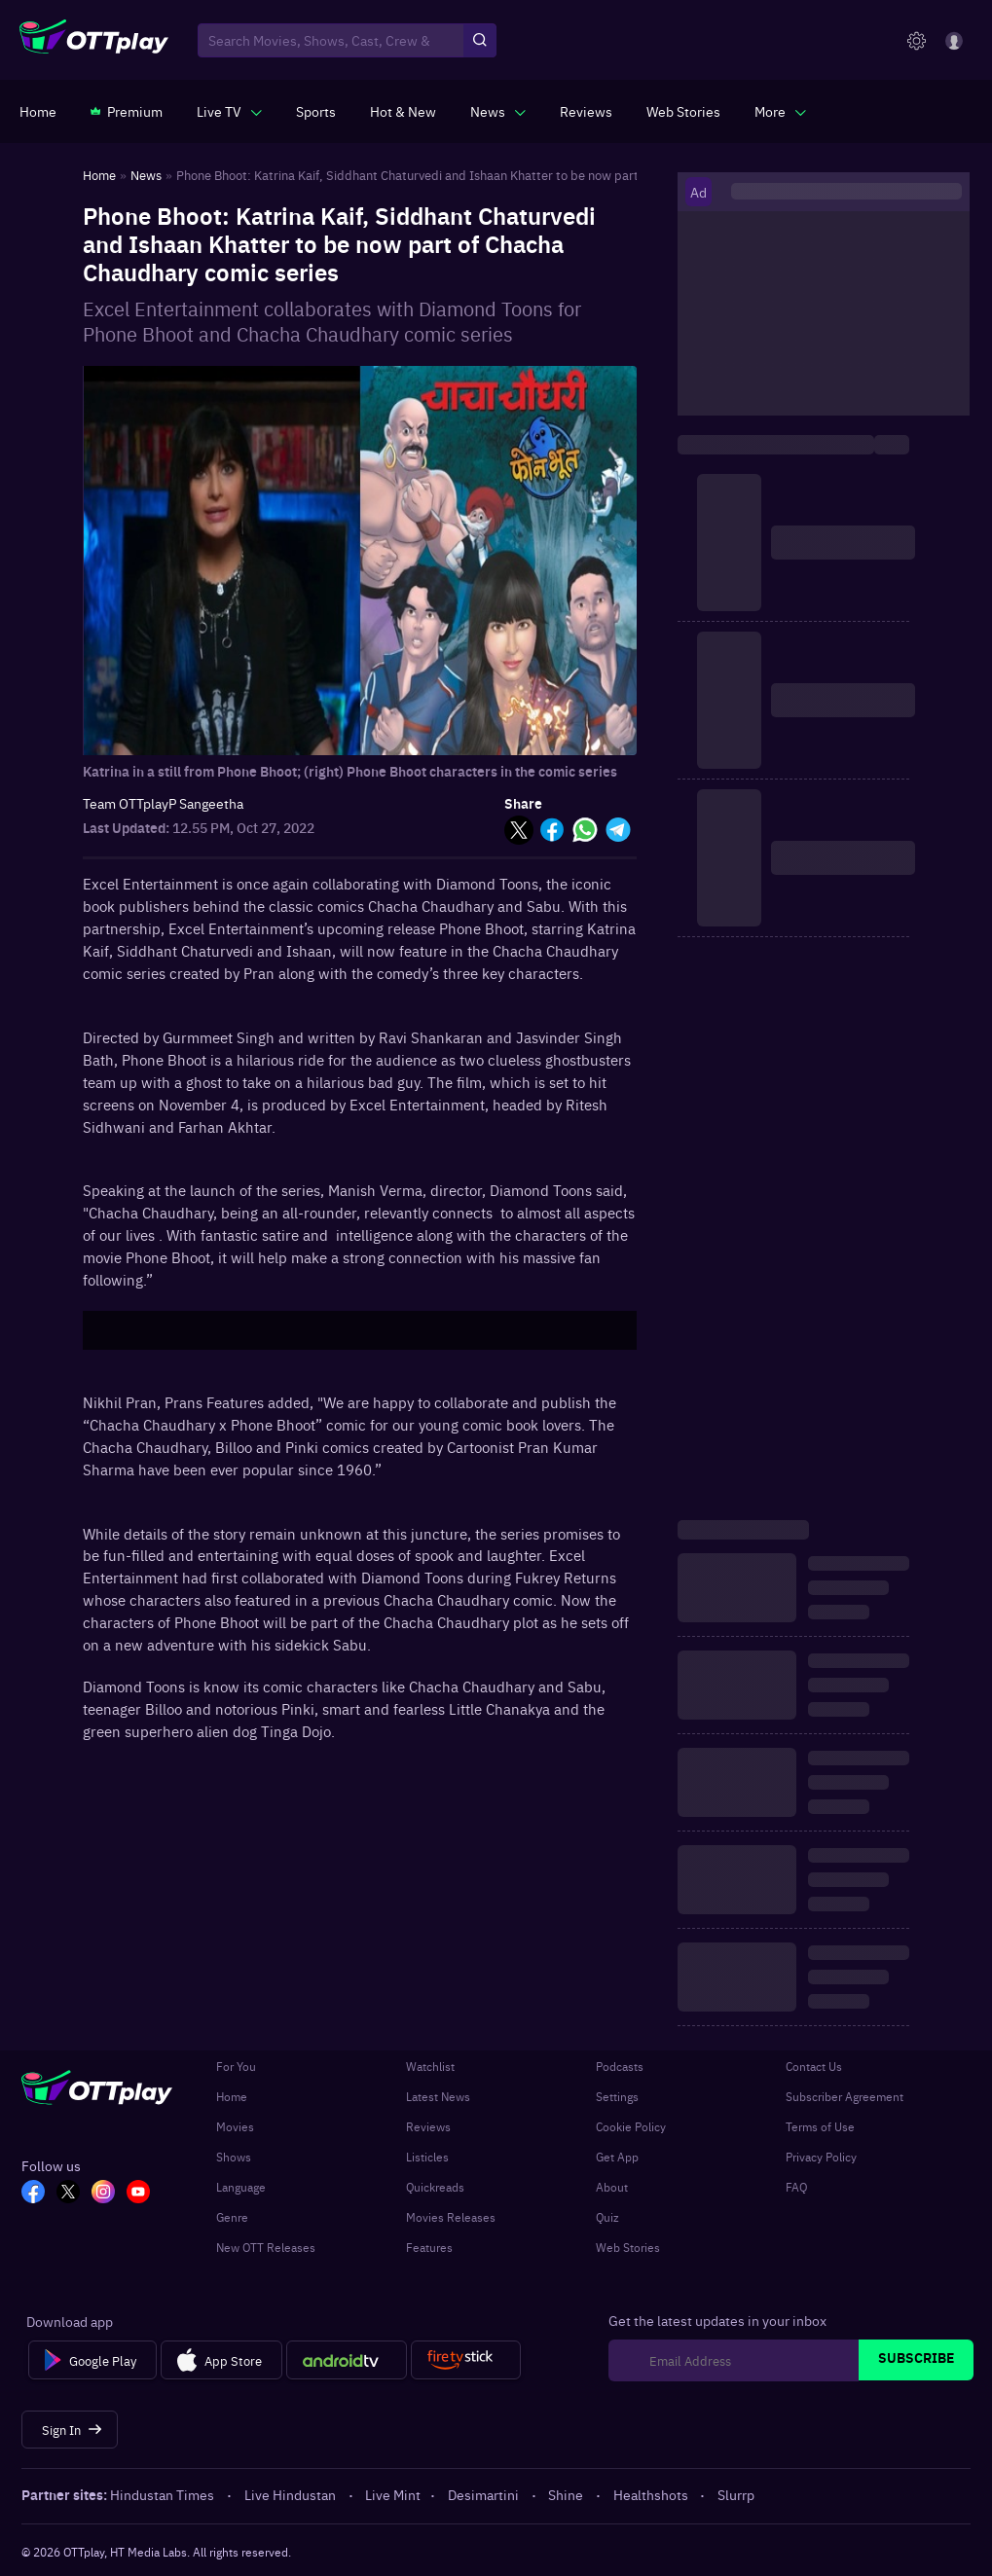  I want to click on Genre, so click(232, 2217).